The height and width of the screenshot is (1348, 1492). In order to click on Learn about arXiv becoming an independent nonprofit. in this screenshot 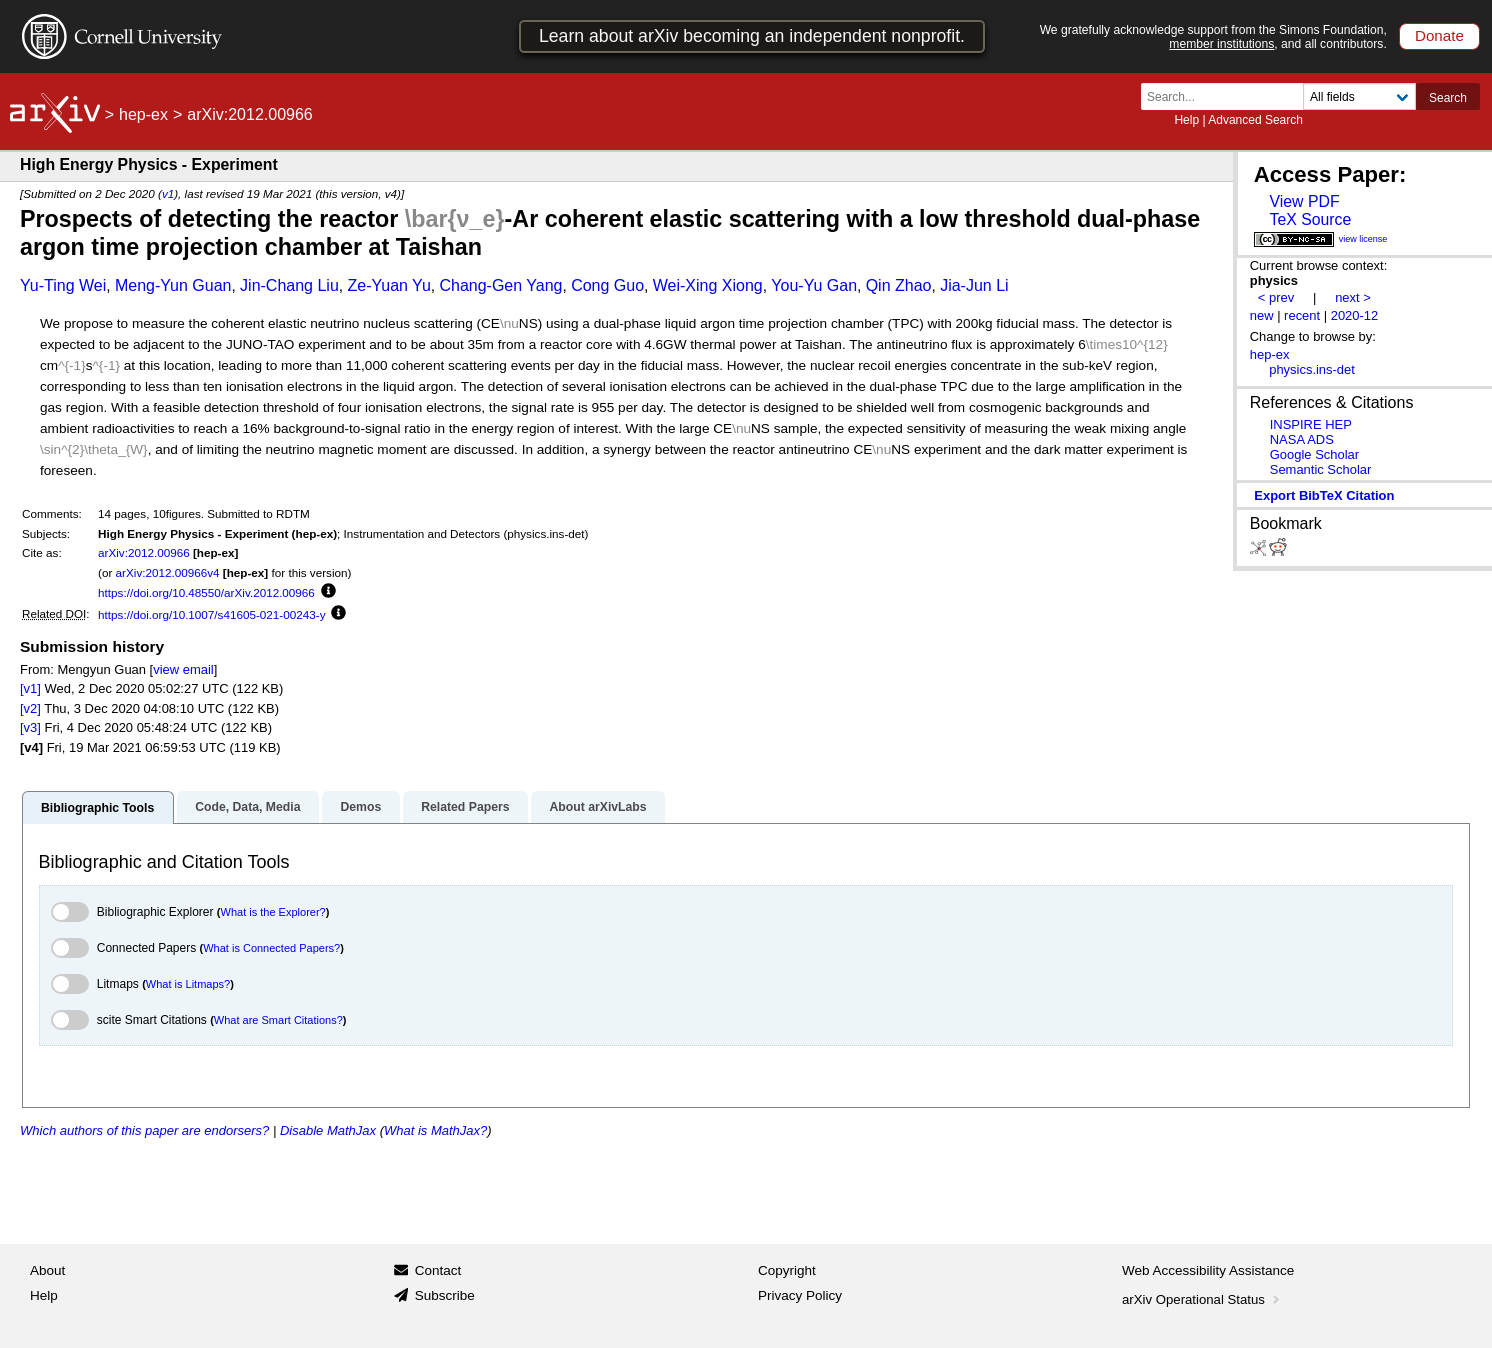, I will do `click(752, 36)`.